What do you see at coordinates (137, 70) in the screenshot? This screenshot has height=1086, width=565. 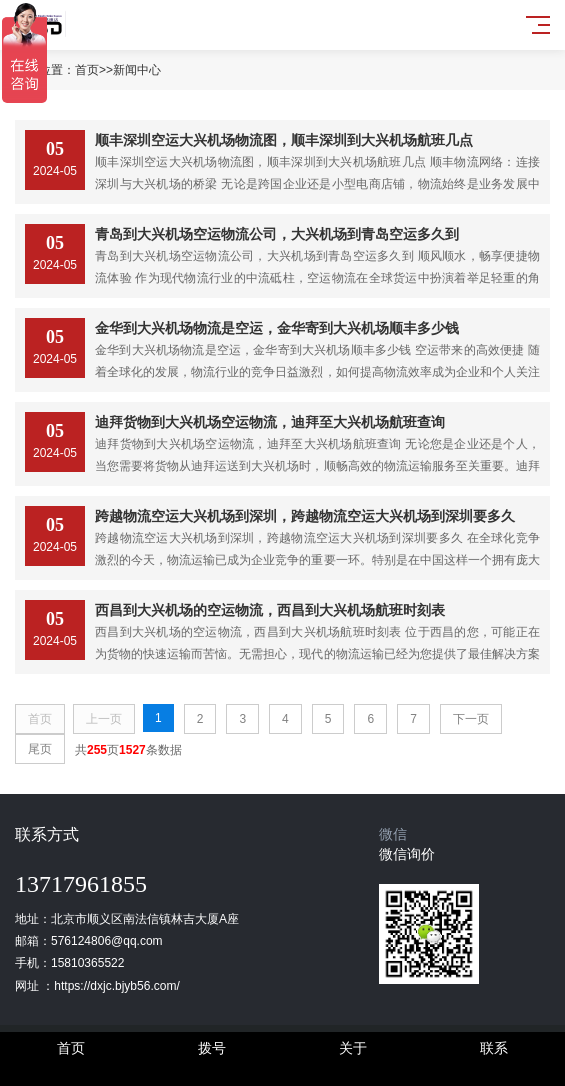 I see `新闻中心` at bounding box center [137, 70].